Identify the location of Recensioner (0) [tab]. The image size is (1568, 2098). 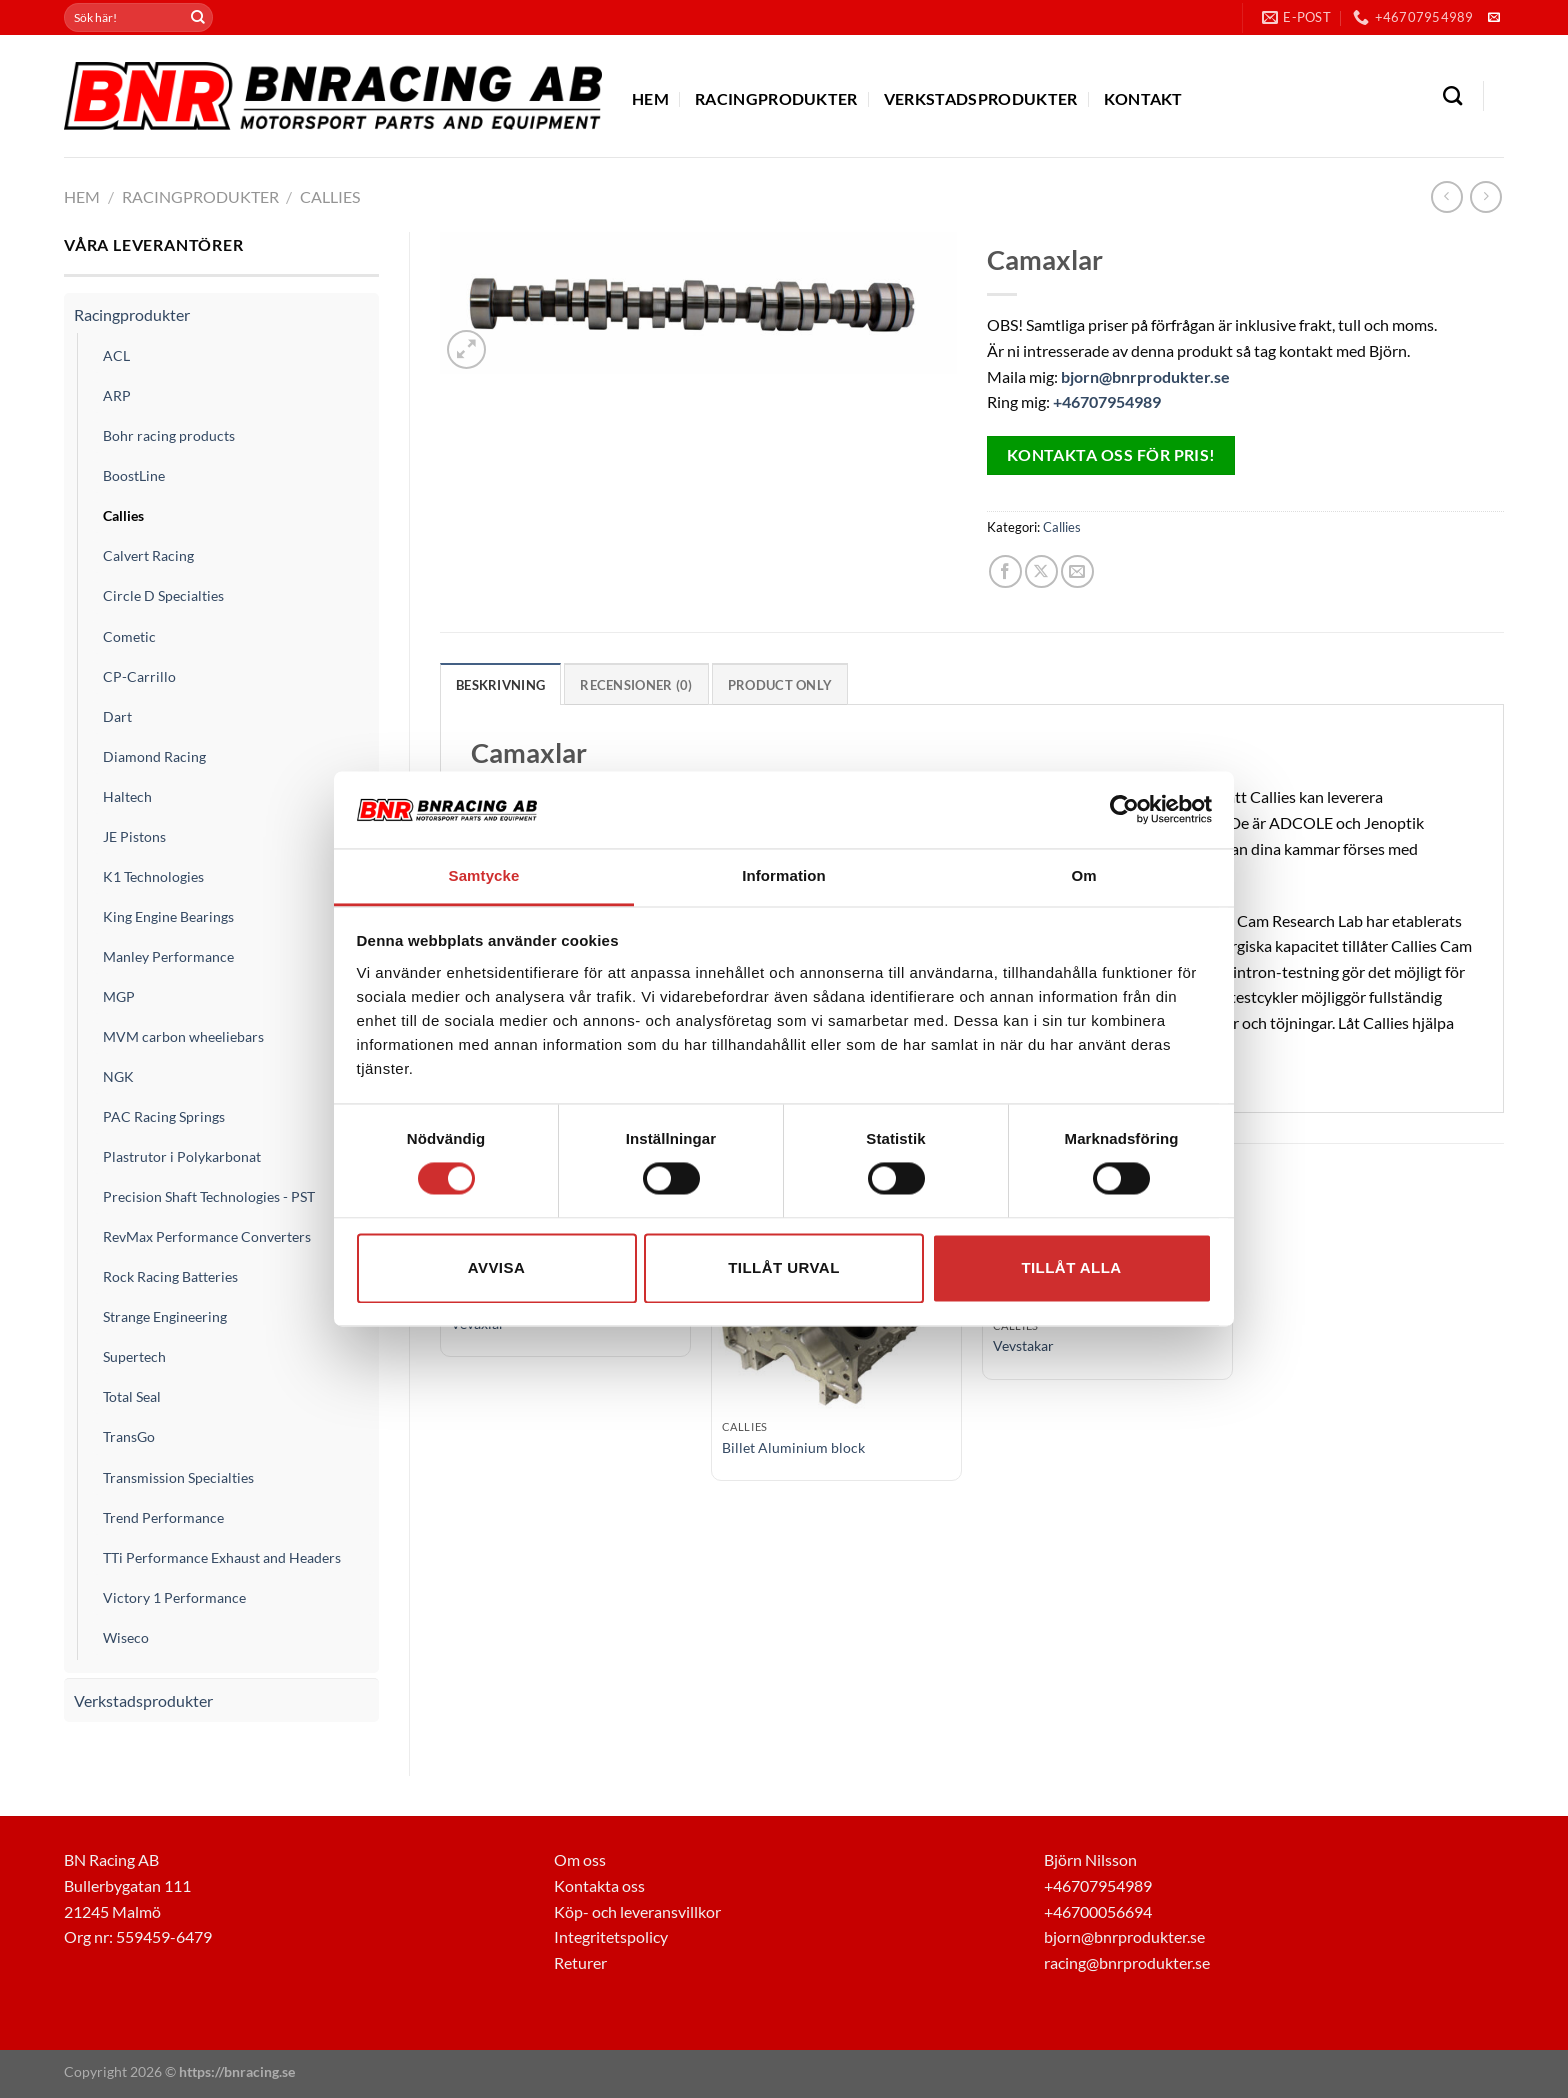
(636, 685).